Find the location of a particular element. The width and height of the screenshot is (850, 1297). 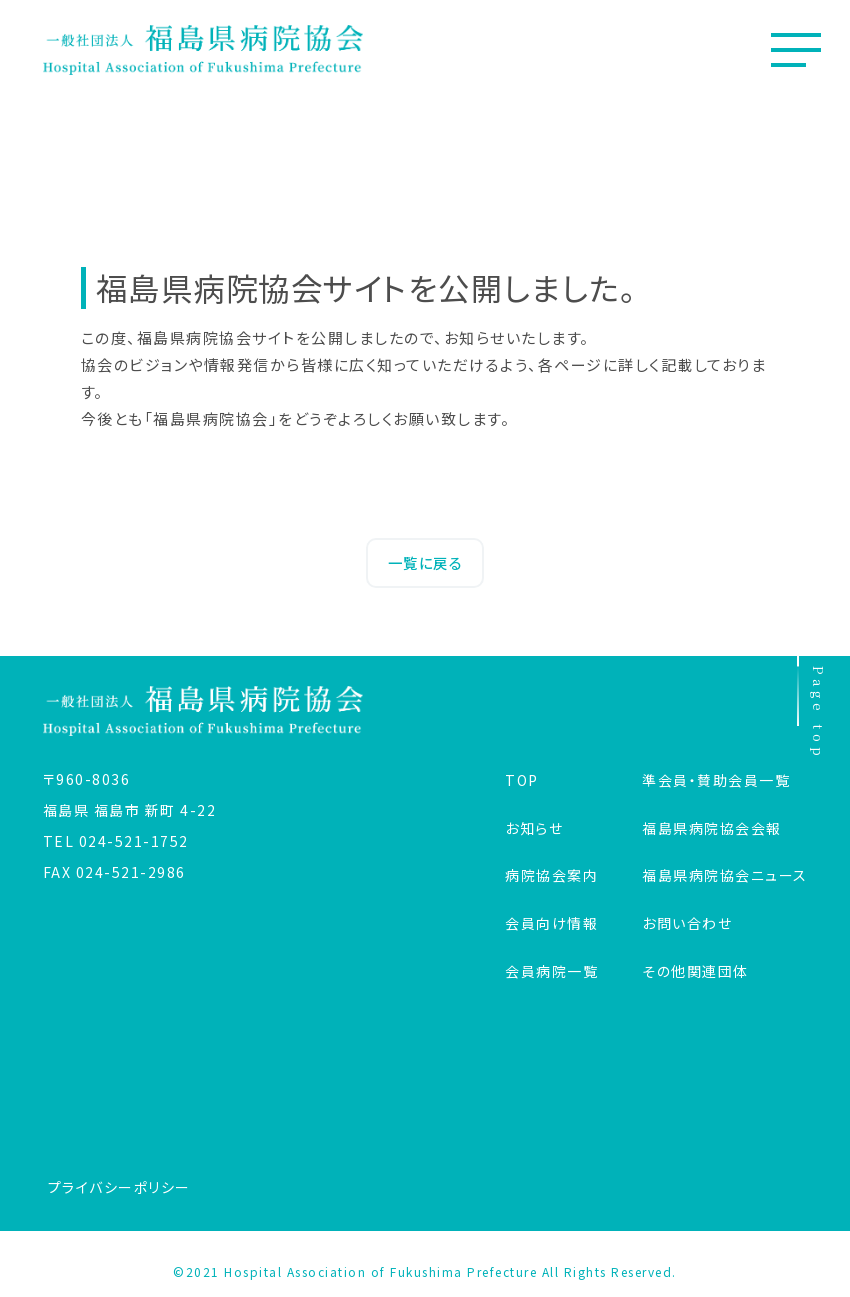

病院協会案内 is located at coordinates (551, 875).